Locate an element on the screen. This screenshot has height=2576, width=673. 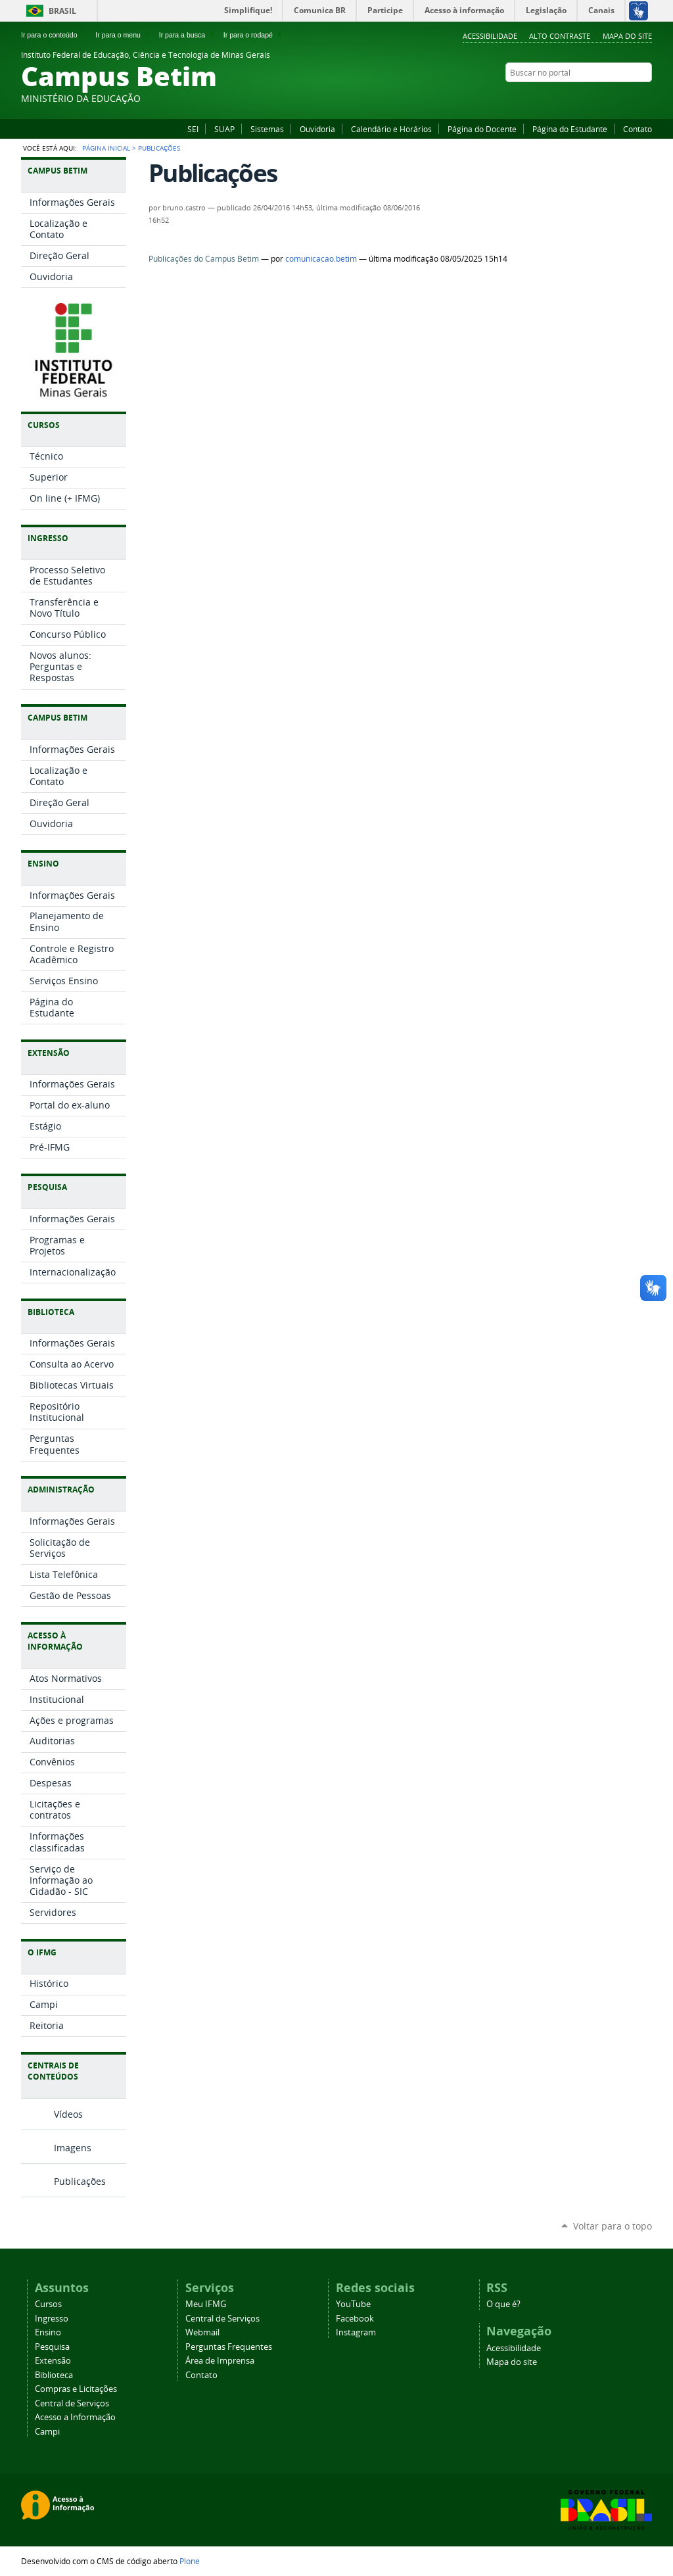
Ensino is located at coordinates (48, 2332).